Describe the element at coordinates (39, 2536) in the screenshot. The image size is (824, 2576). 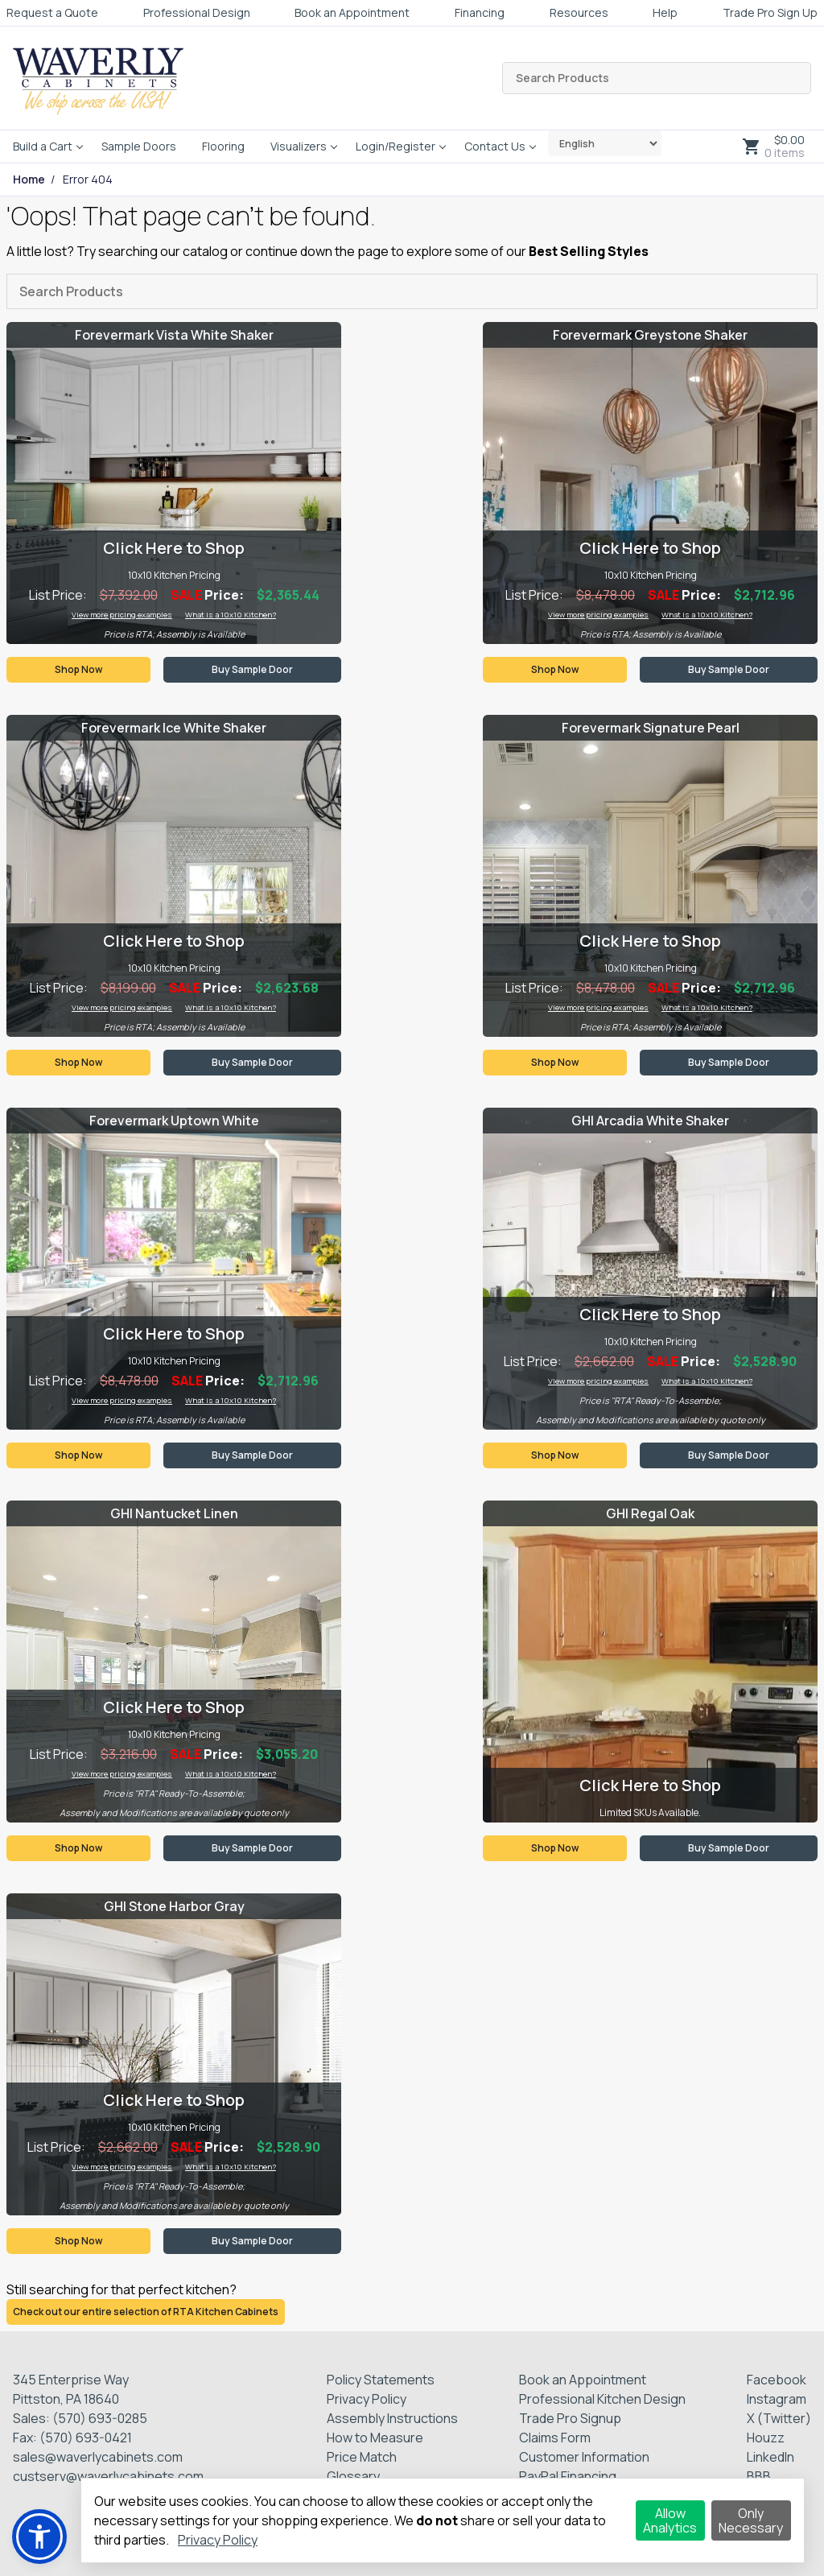
I see `[button]` at that location.